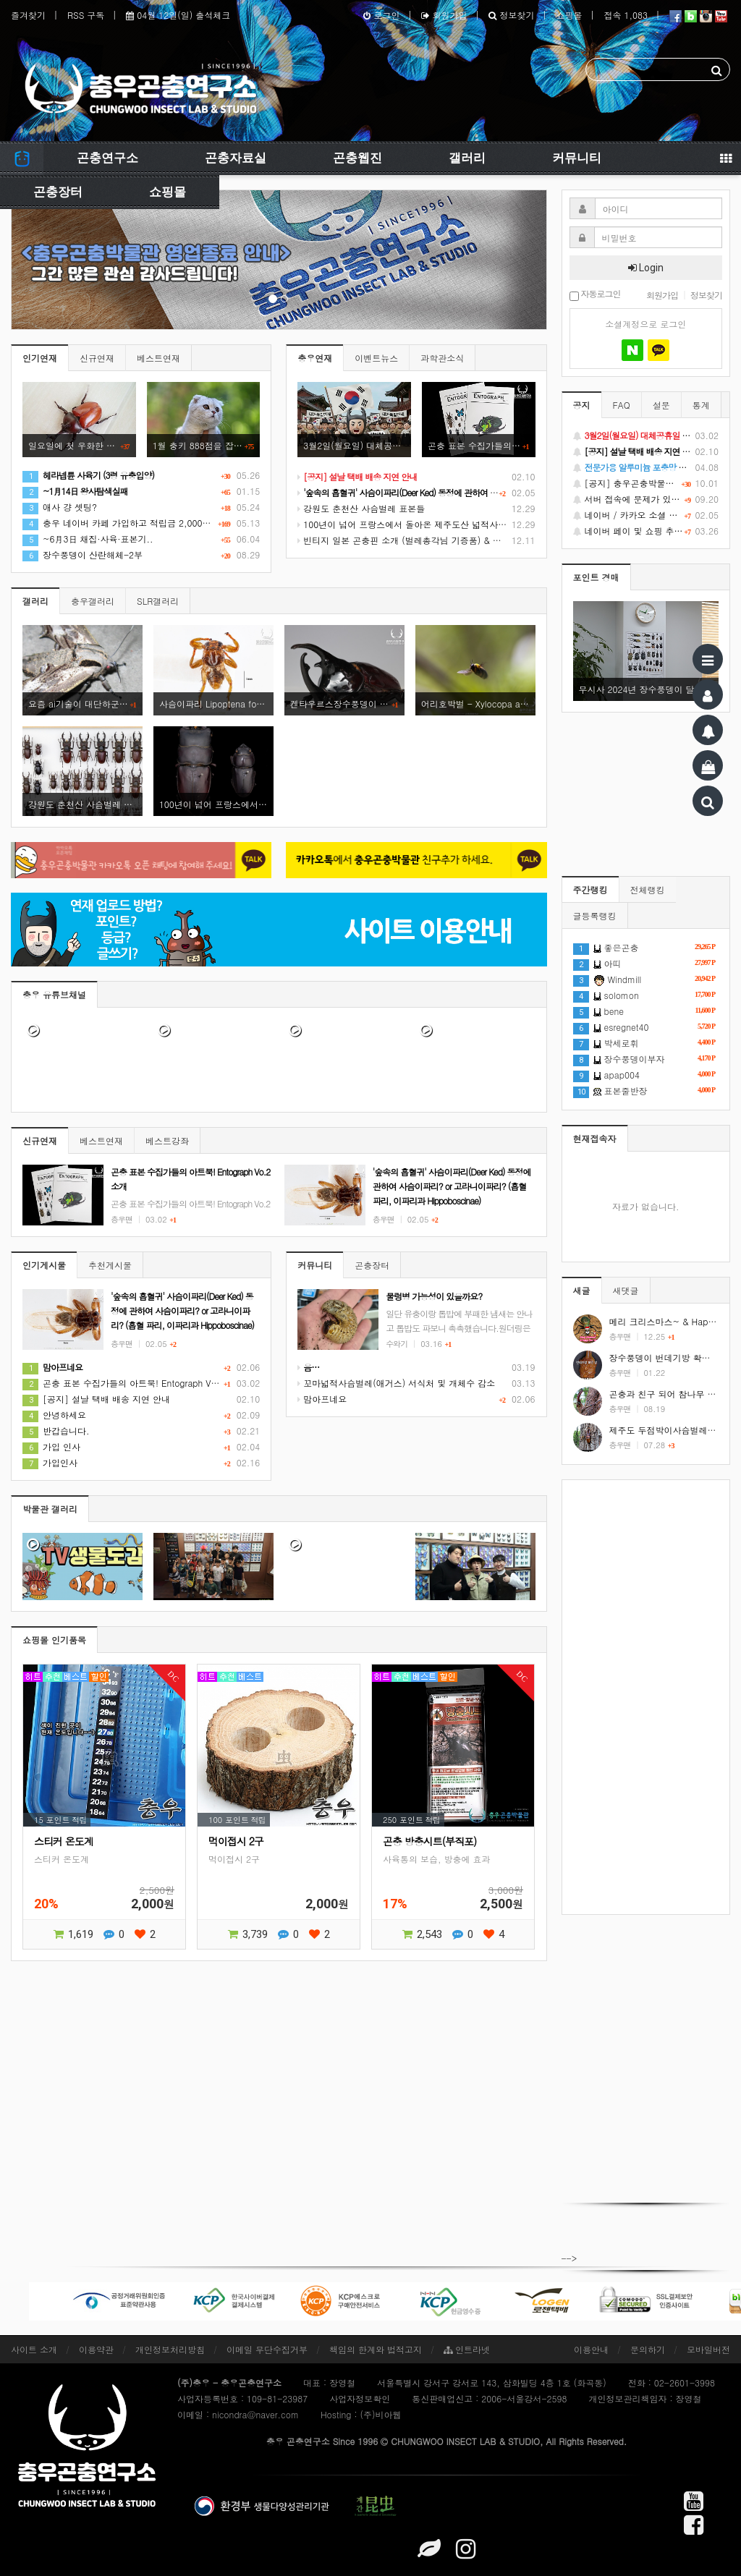 This screenshot has width=741, height=2576. What do you see at coordinates (621, 405) in the screenshot?
I see `FAQ` at bounding box center [621, 405].